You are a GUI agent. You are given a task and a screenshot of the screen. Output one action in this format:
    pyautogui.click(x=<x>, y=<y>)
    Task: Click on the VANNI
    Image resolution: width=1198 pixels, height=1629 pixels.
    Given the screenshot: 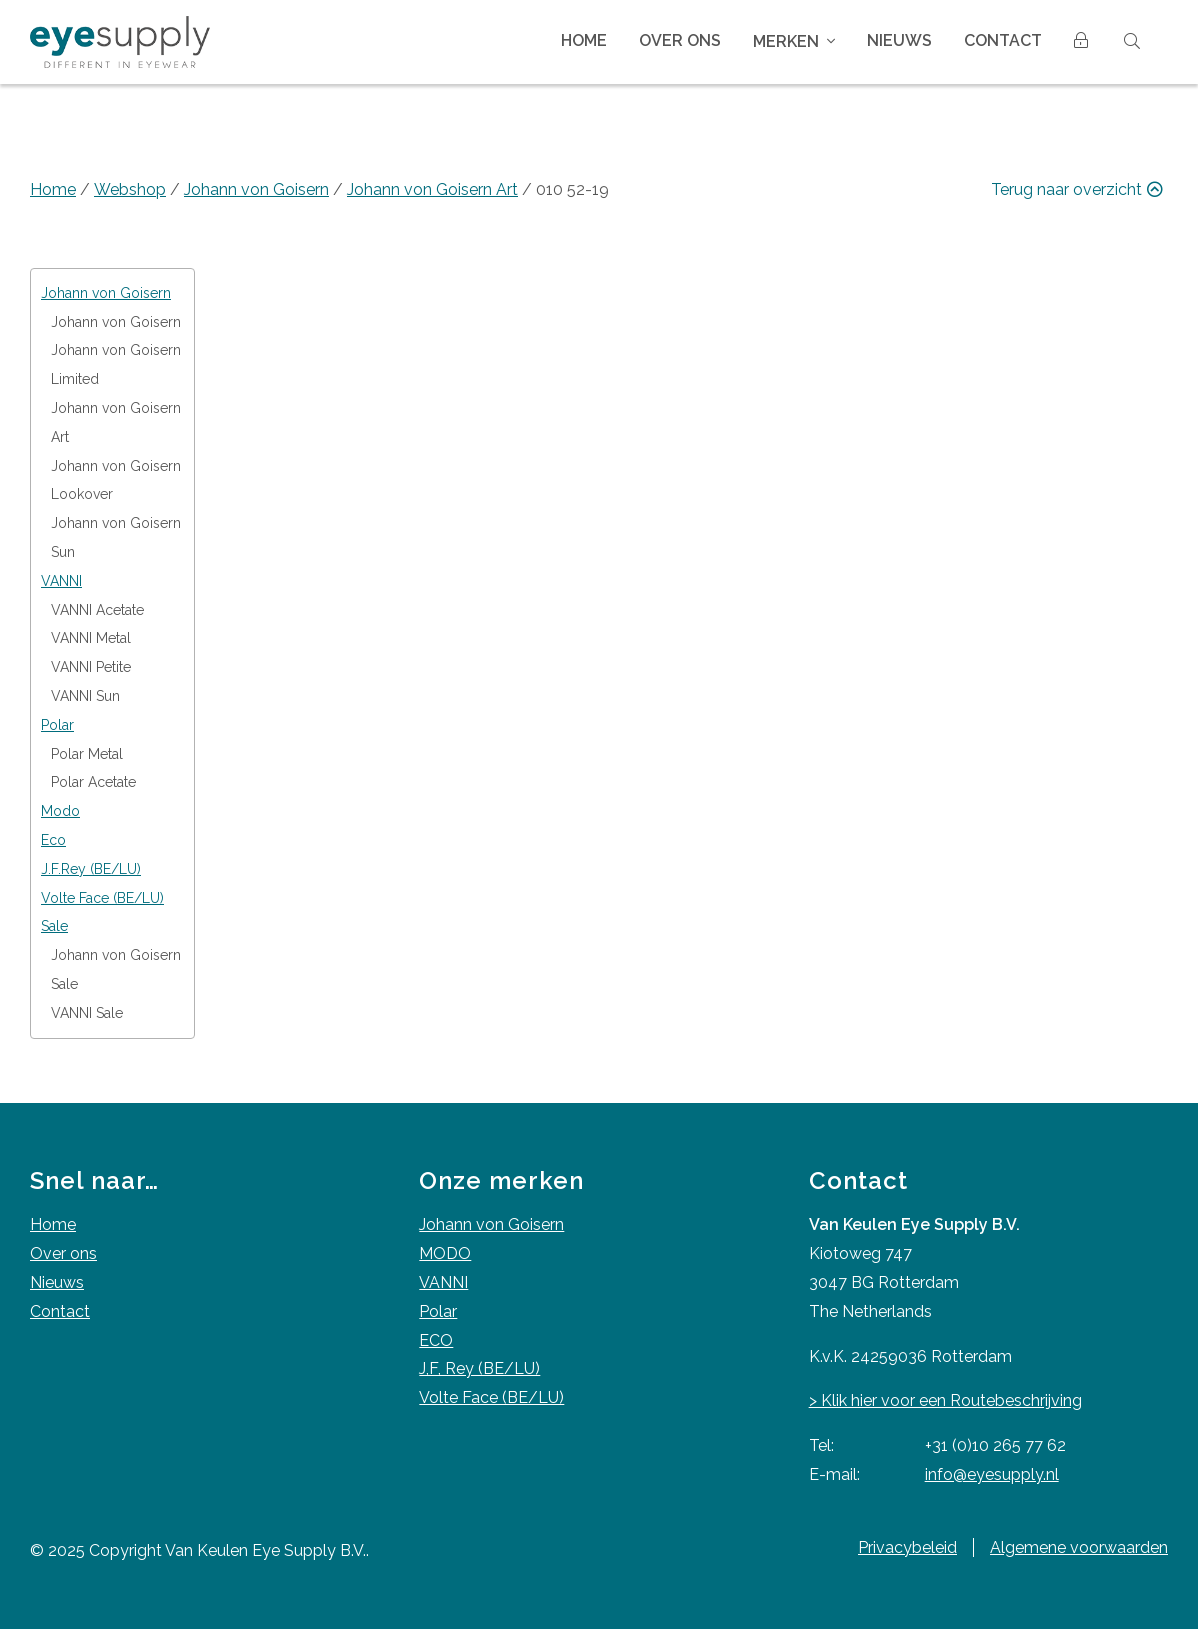 What is the action you would take?
    pyautogui.click(x=443, y=1282)
    